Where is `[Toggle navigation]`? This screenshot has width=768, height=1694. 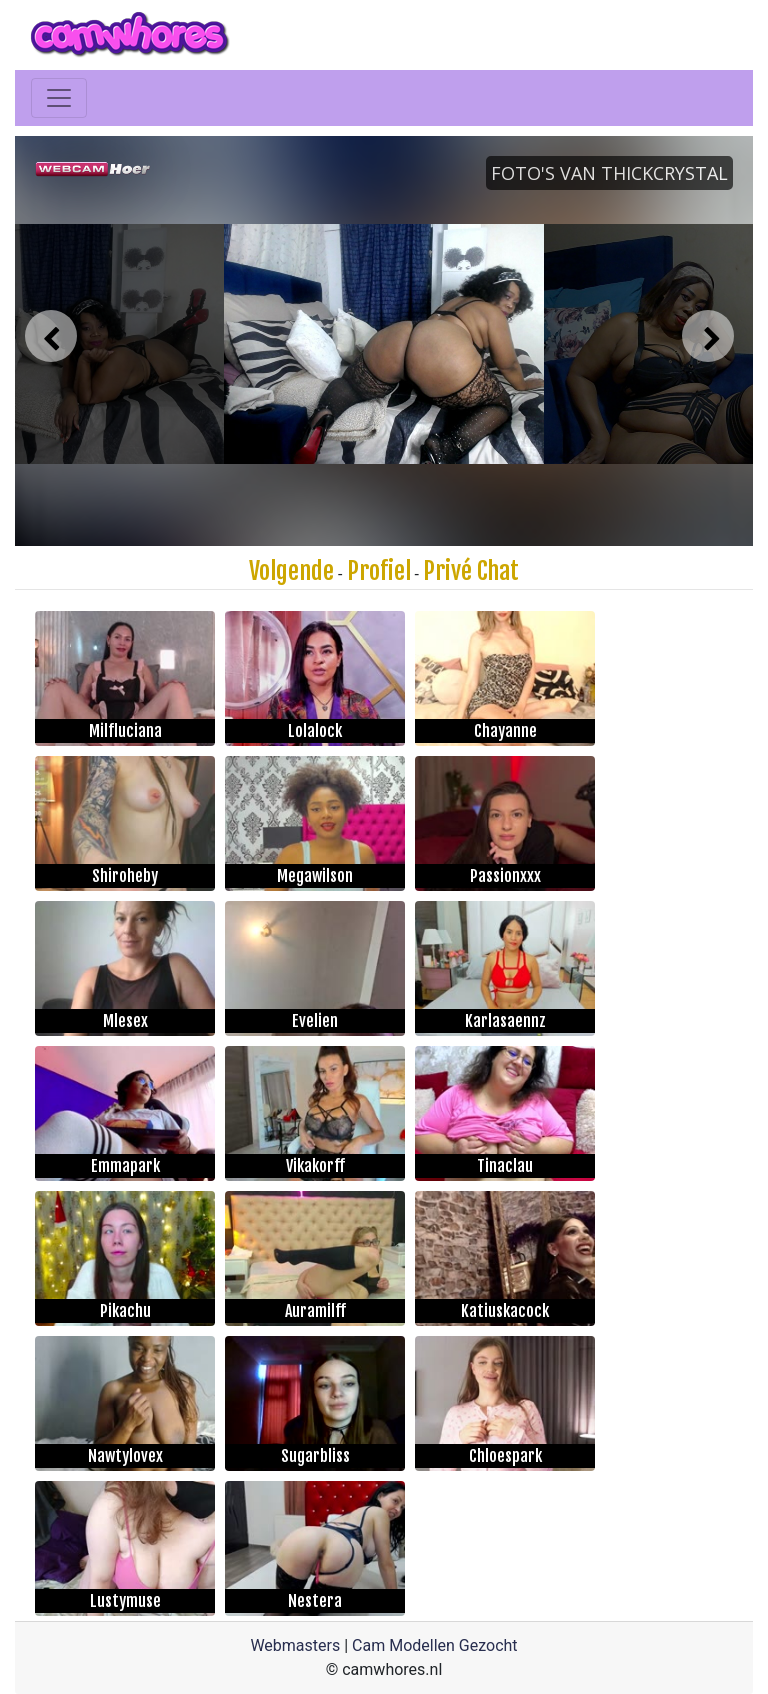 [Toggle navigation] is located at coordinates (59, 98).